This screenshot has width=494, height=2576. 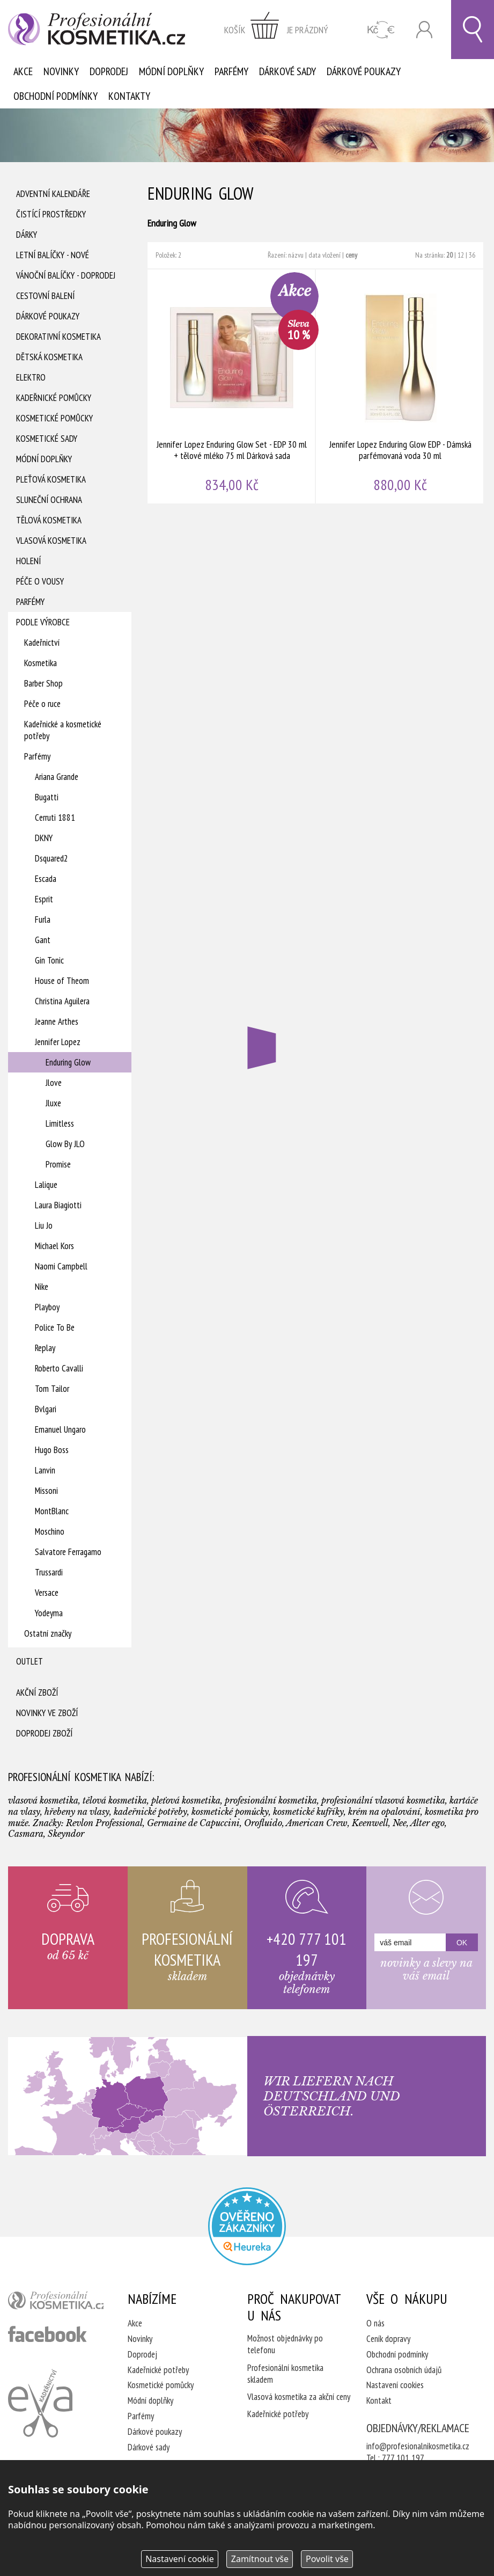 What do you see at coordinates (54, 1083) in the screenshot?
I see `Jlove` at bounding box center [54, 1083].